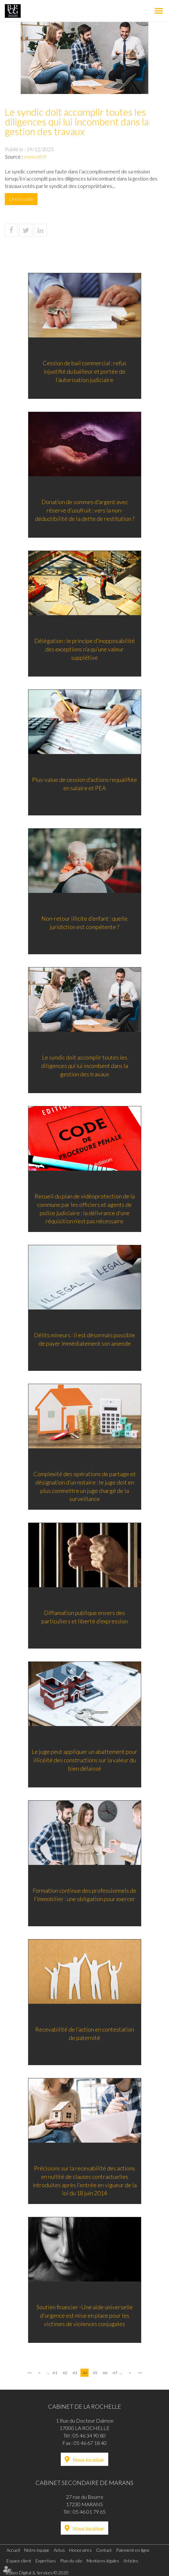 This screenshot has width=169, height=2576. Describe the element at coordinates (84, 924) in the screenshot. I see `Non-retour illicite d’enfant : quelle juridiction est compétente ?` at that location.